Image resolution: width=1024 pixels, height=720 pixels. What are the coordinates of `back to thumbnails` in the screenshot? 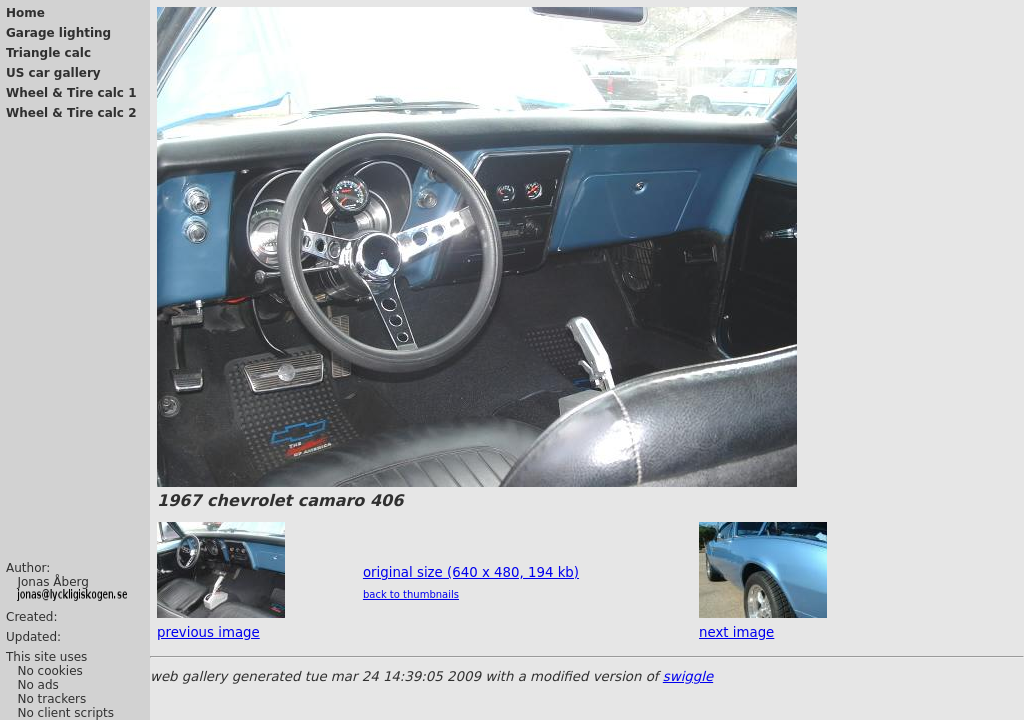 It's located at (411, 594).